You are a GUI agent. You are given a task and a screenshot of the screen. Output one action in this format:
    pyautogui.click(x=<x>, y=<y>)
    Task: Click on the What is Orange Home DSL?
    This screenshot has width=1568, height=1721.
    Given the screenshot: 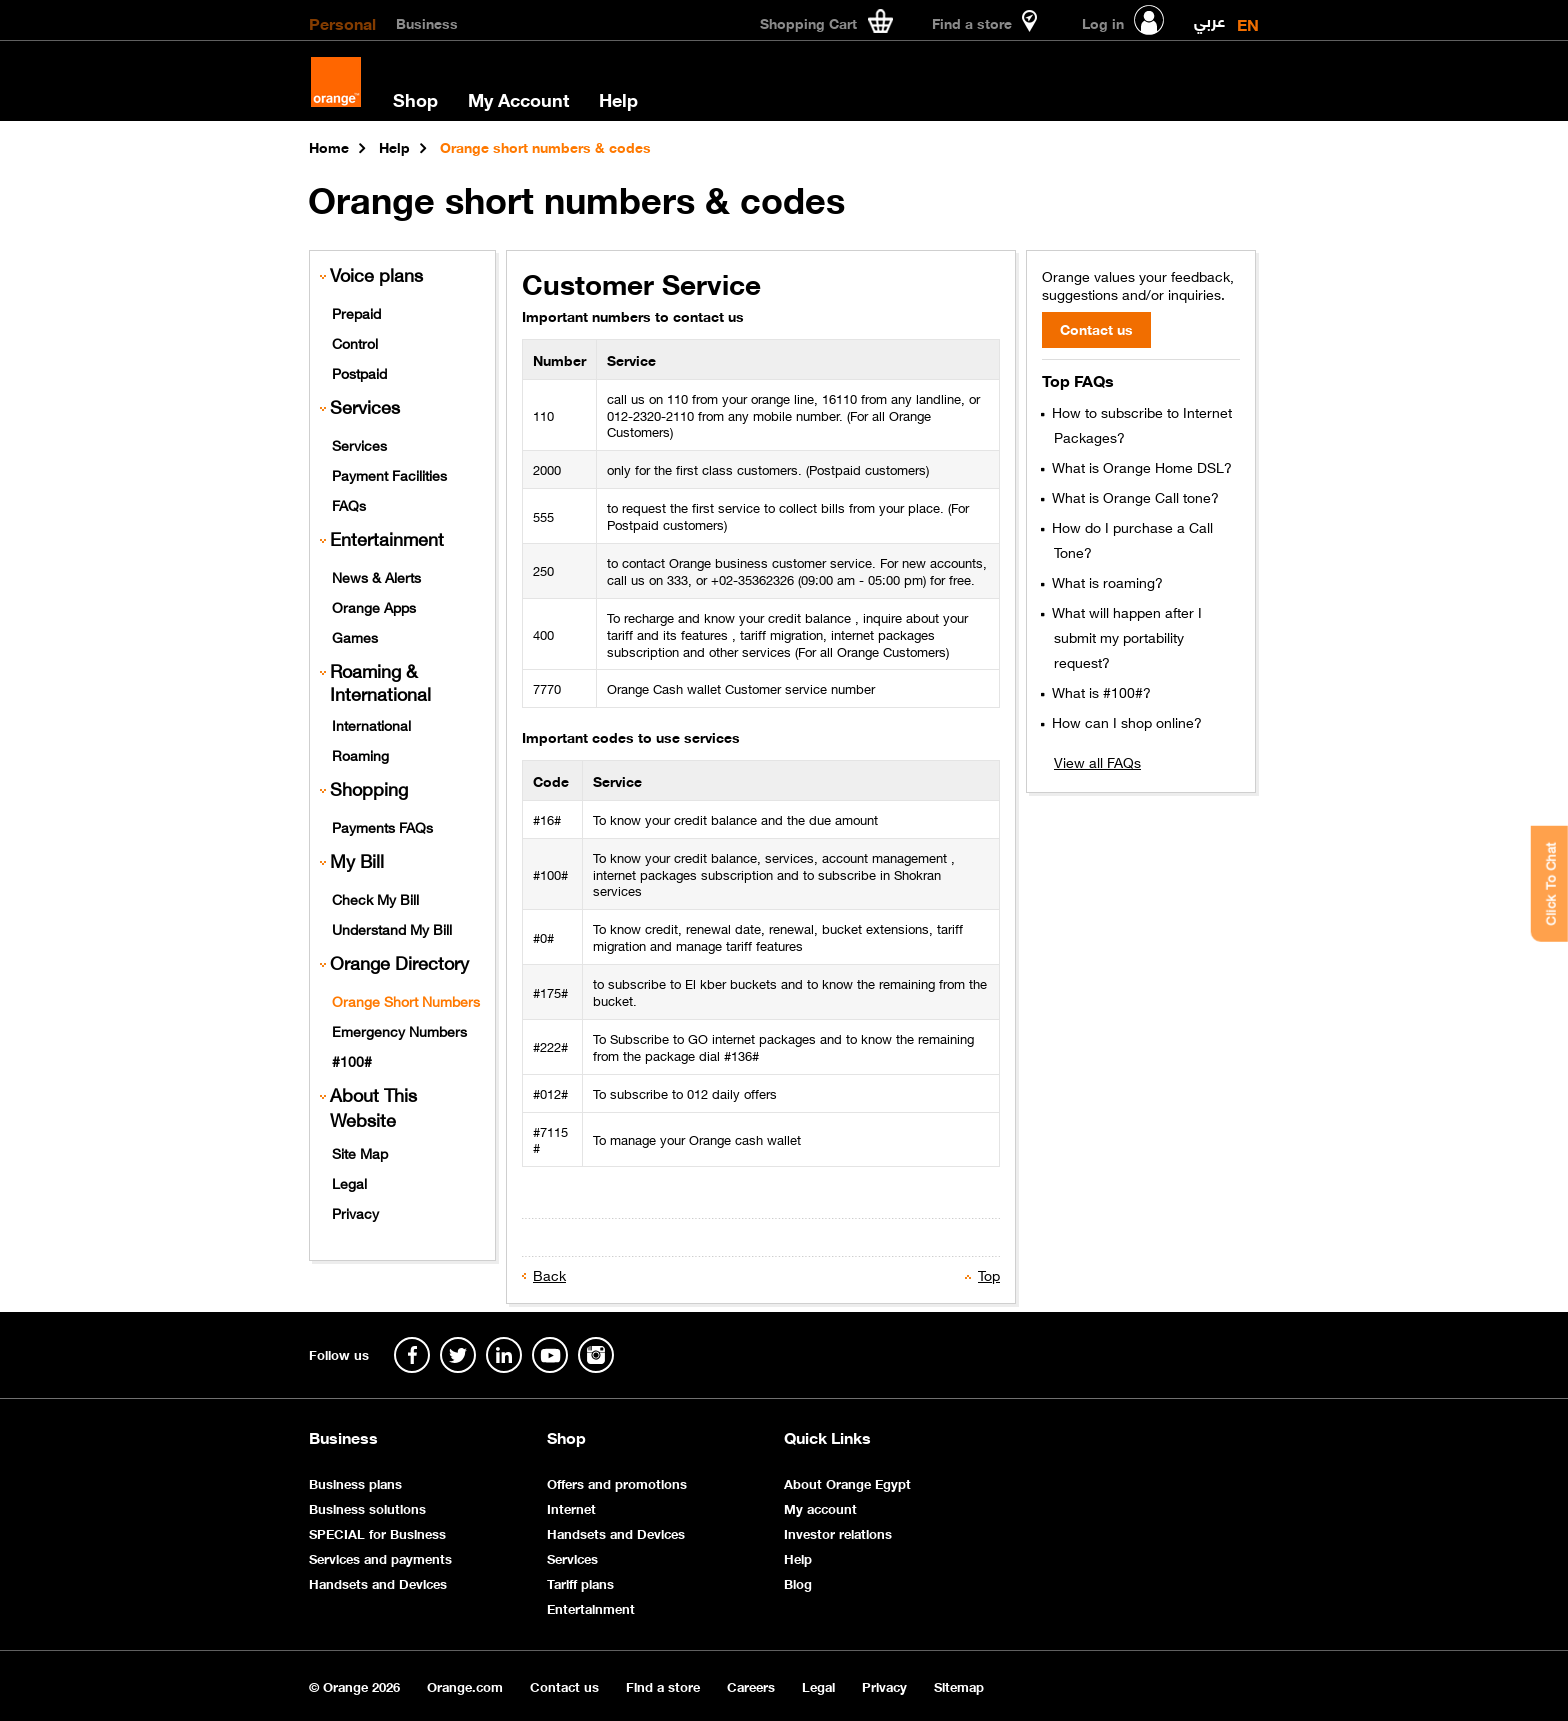 What is the action you would take?
    pyautogui.click(x=1140, y=466)
    